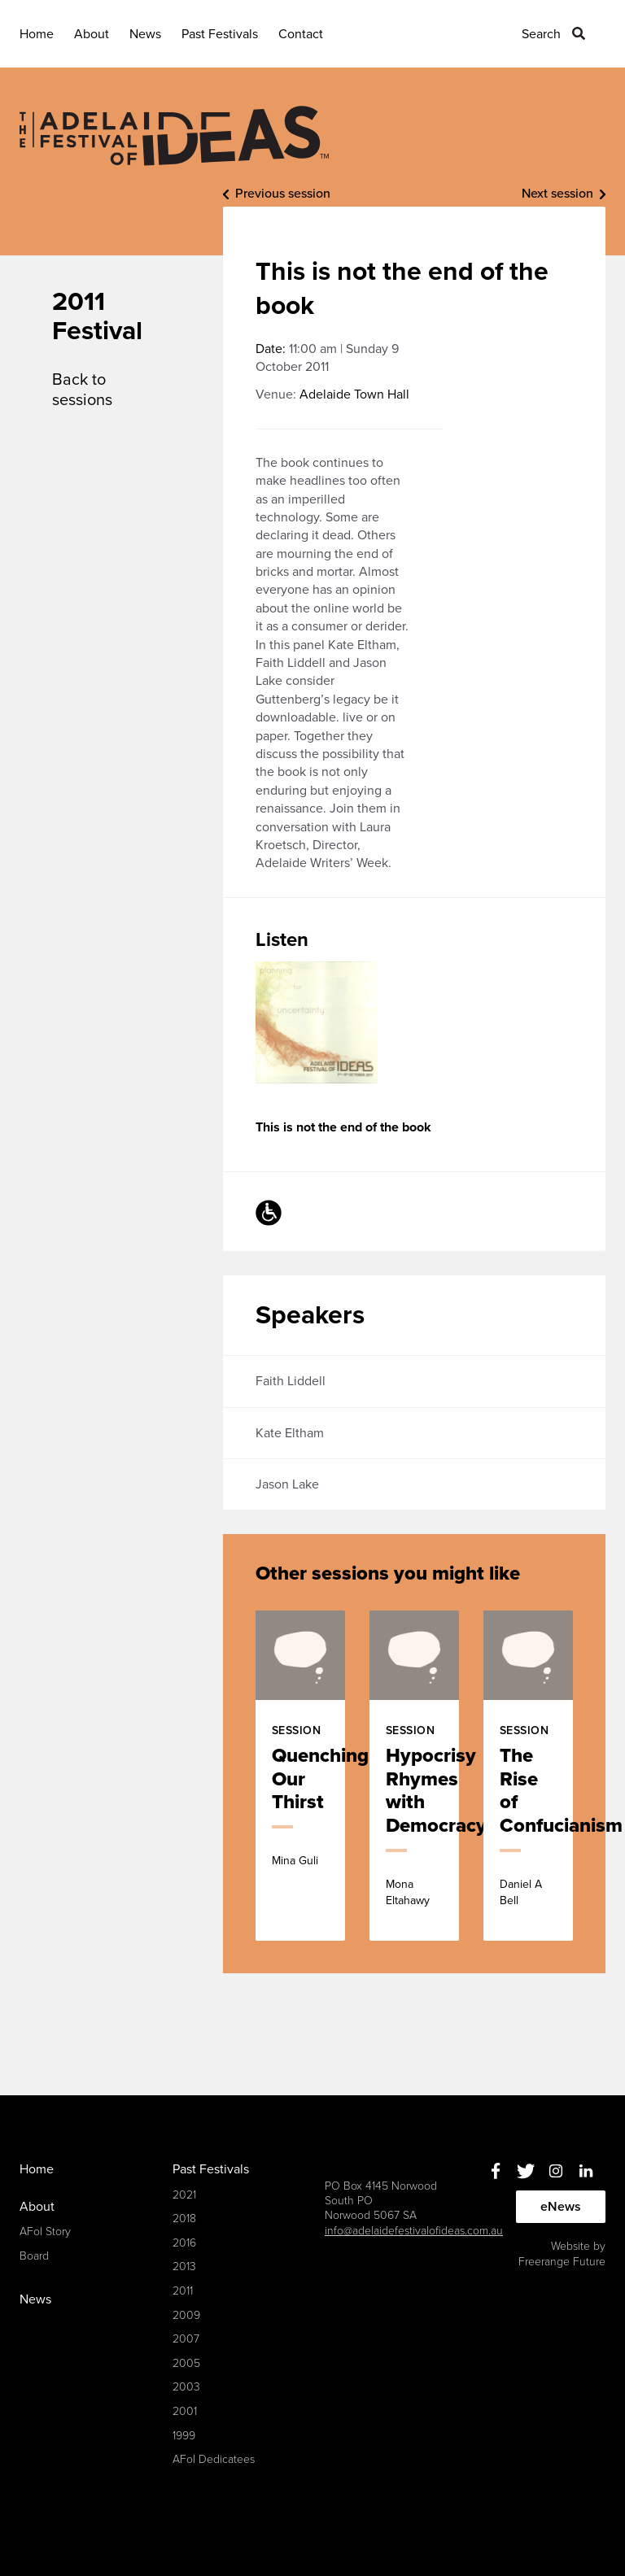 Image resolution: width=625 pixels, height=2576 pixels. Describe the element at coordinates (145, 34) in the screenshot. I see `News` at that location.